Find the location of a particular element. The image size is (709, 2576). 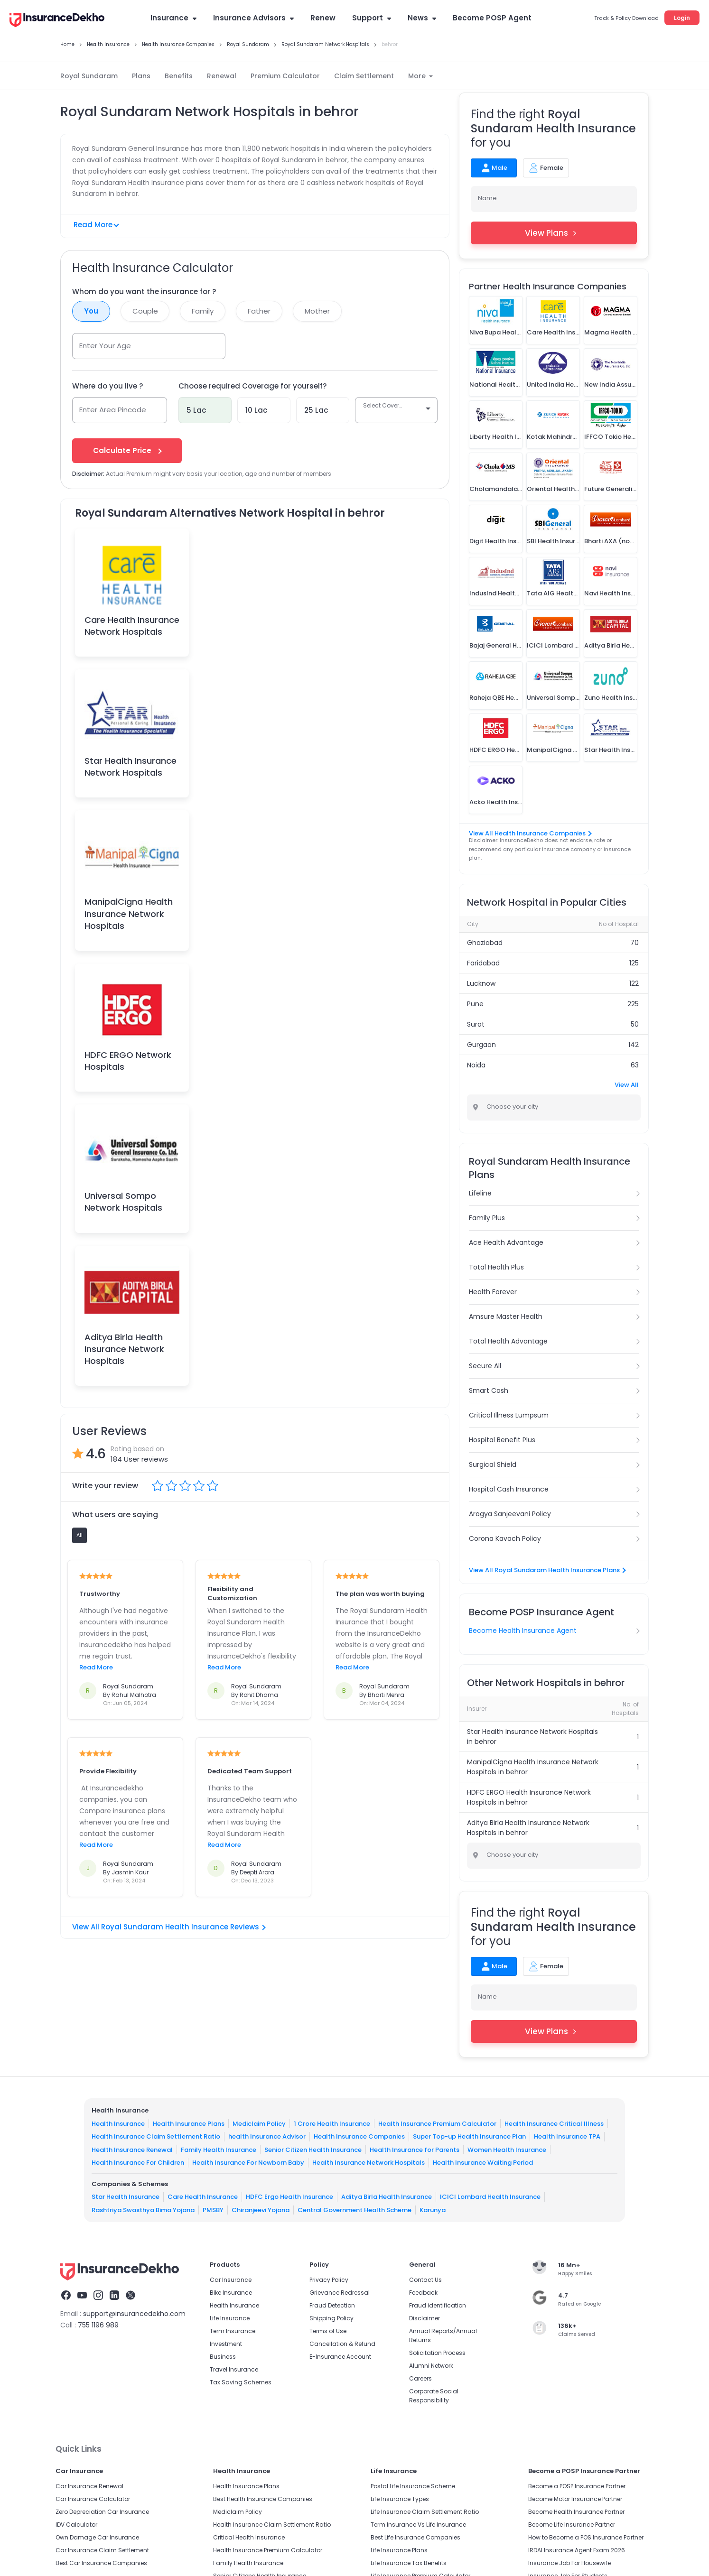

Health Insurance Network Hospitals is located at coordinates (368, 2162).